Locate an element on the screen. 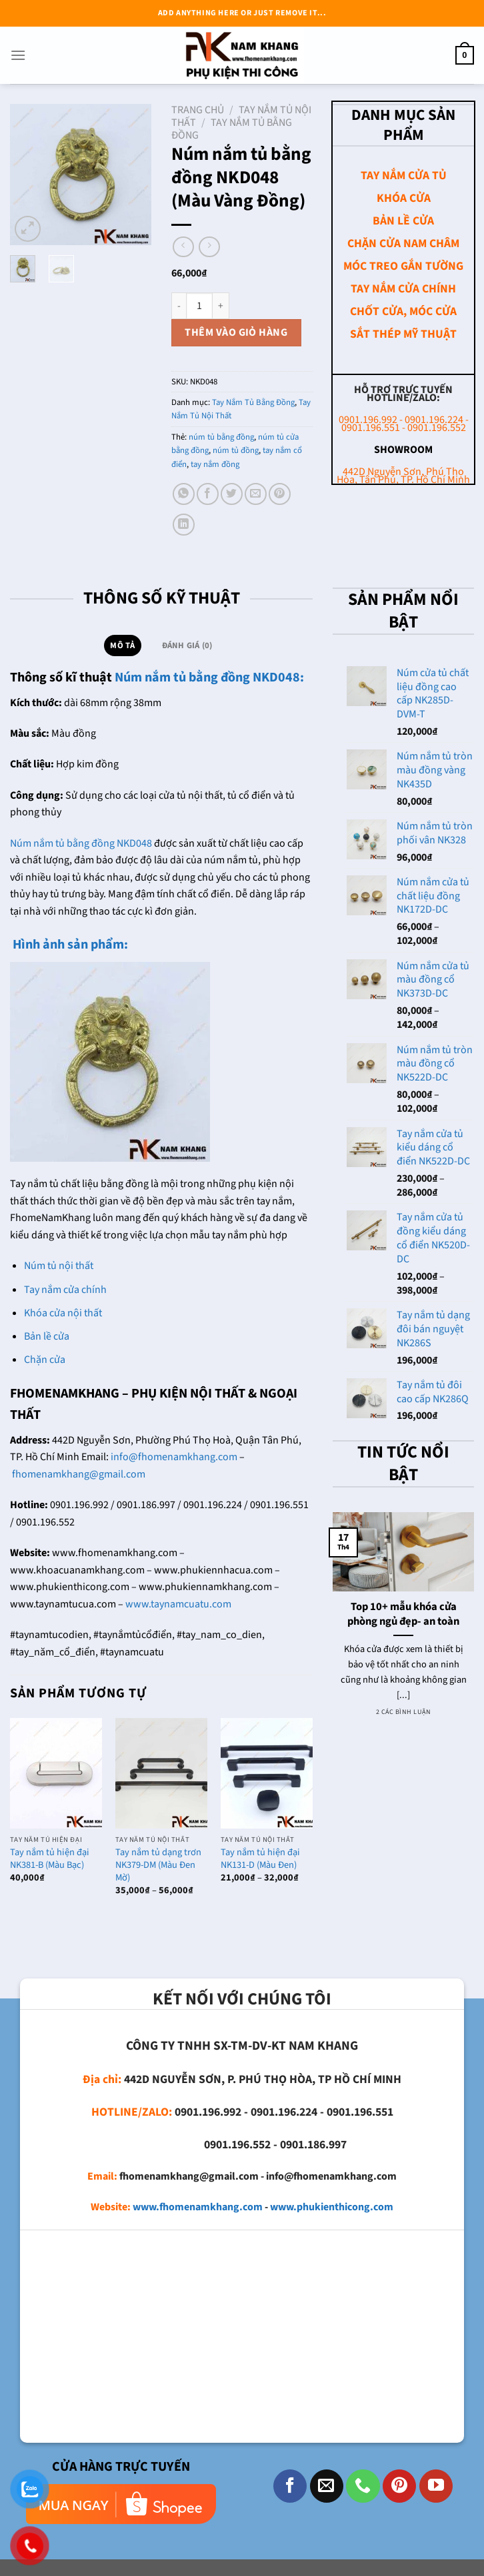 The width and height of the screenshot is (484, 2576). Tay nắm tủ dạng trơn NK379-DM (Màu Đen Mờ) is located at coordinates (158, 1865).